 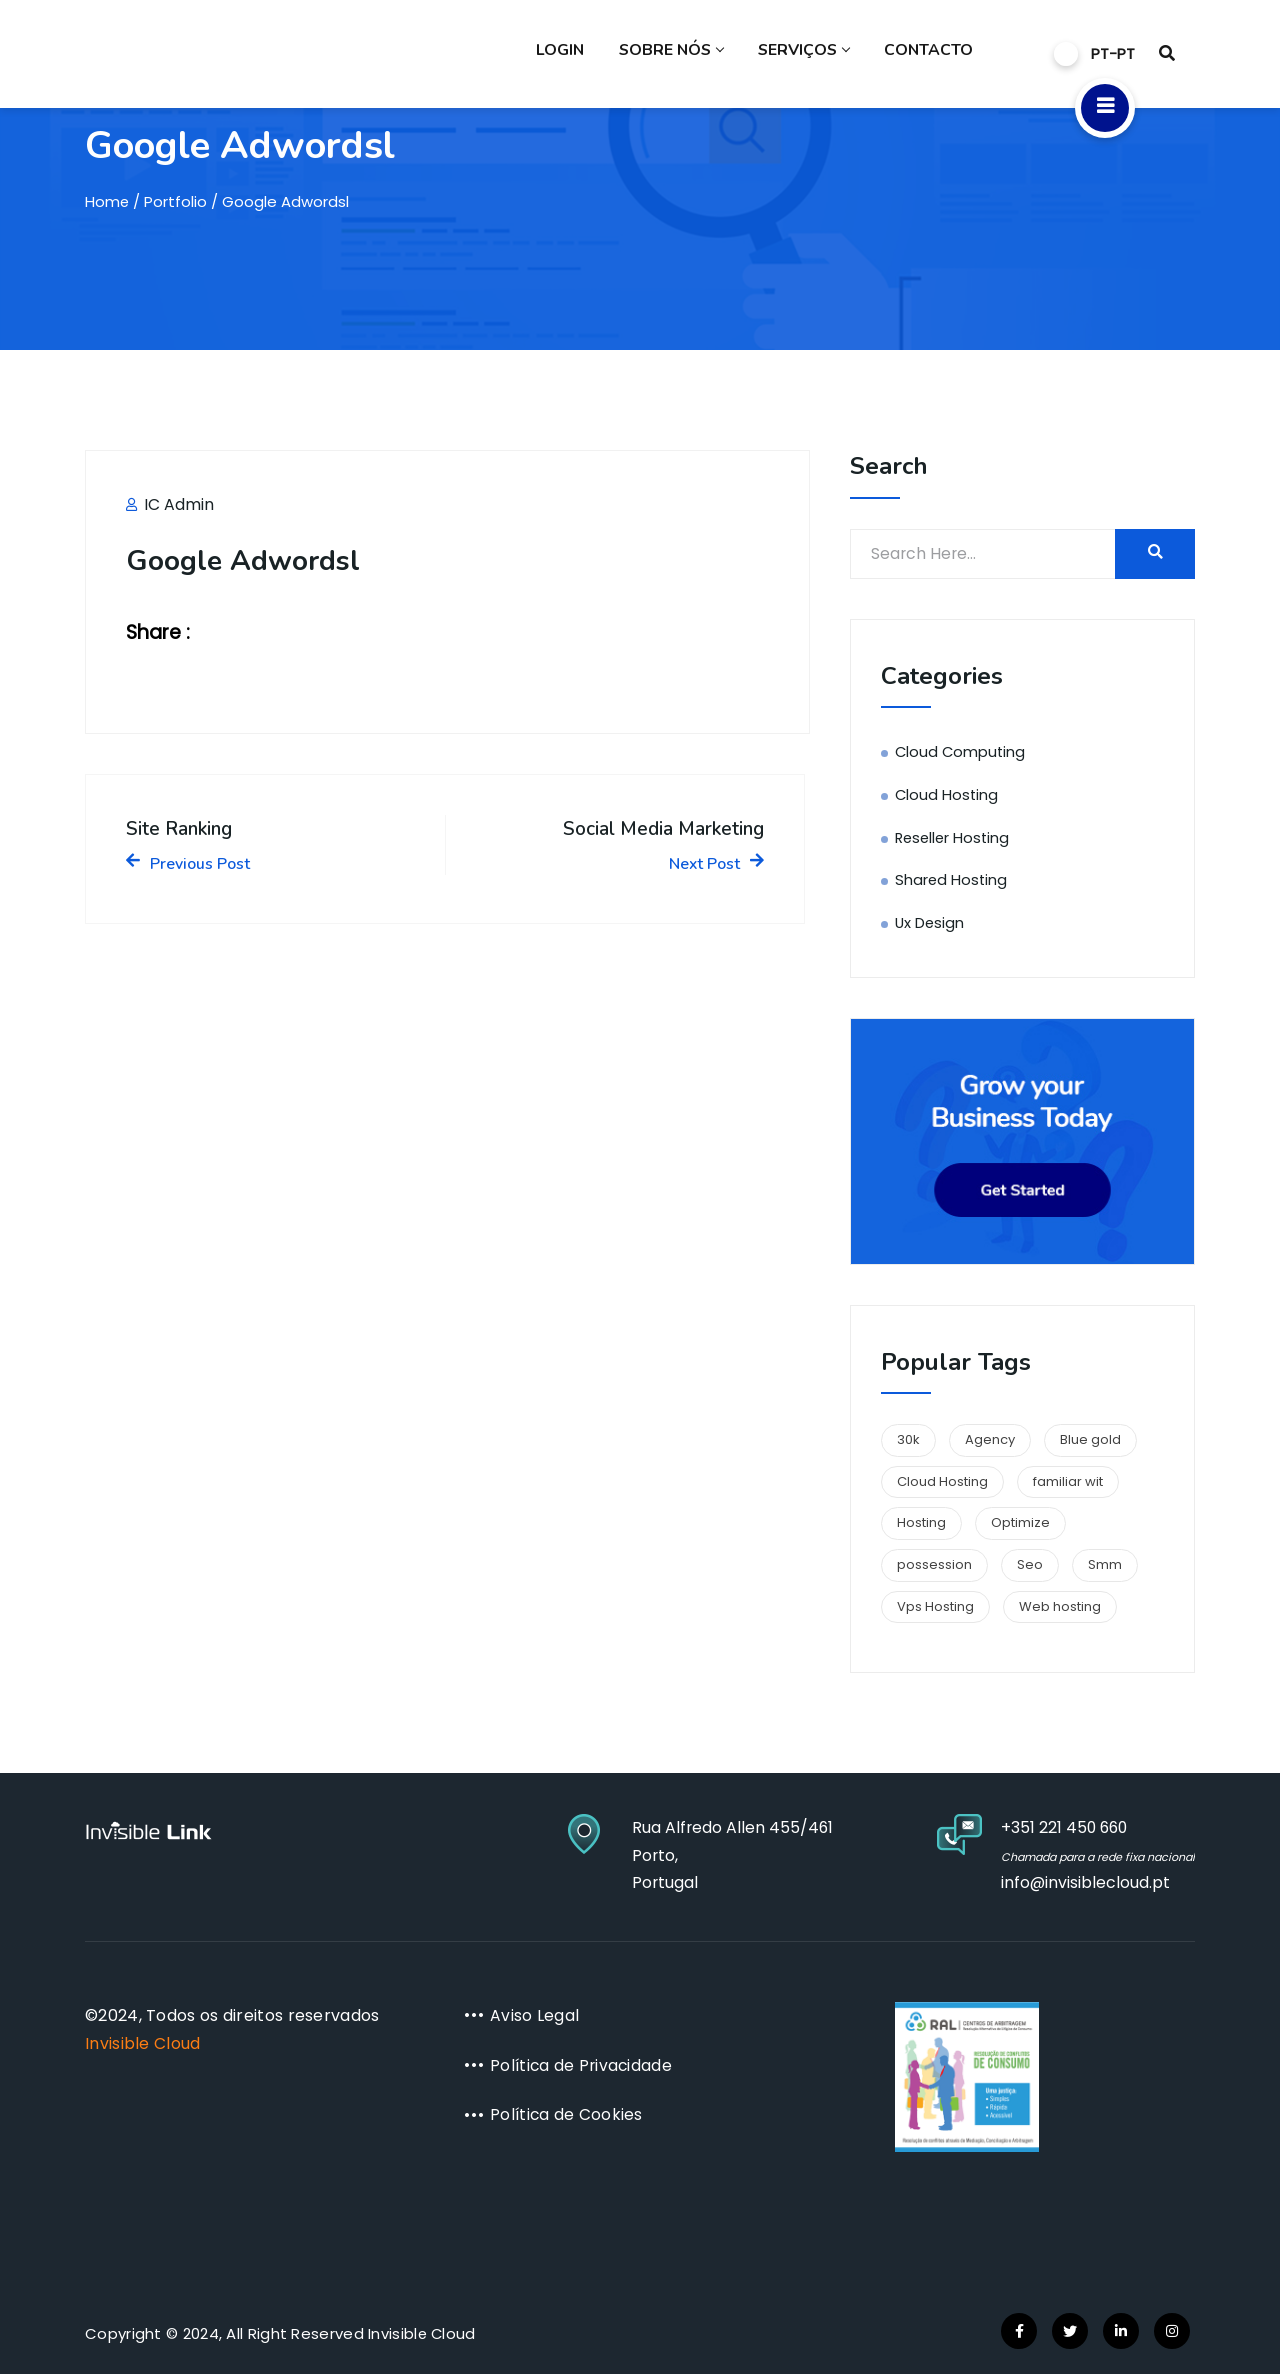 What do you see at coordinates (143, 2043) in the screenshot?
I see `Invisible Cloud` at bounding box center [143, 2043].